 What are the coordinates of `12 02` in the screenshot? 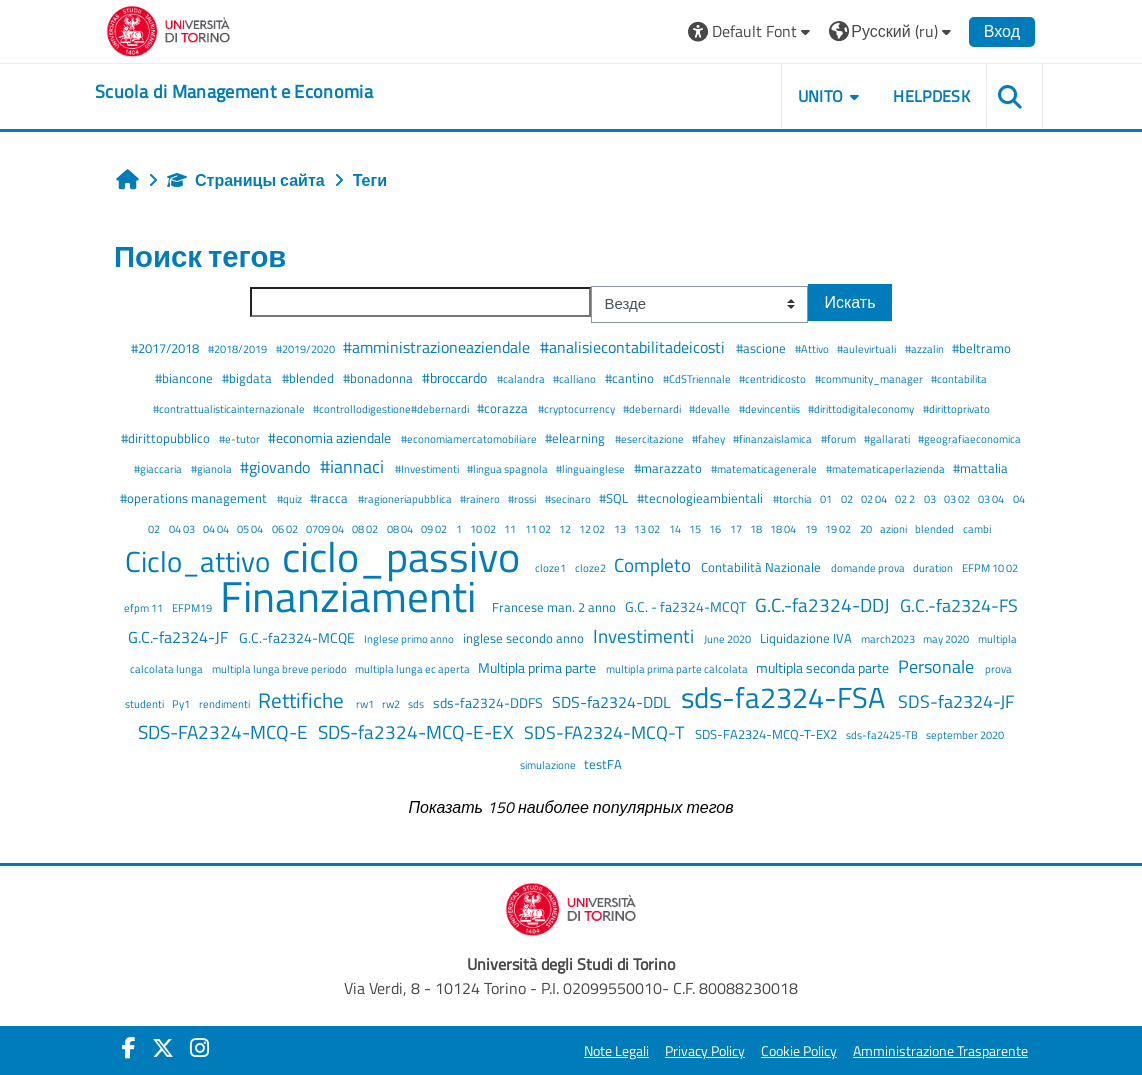 It's located at (593, 528).